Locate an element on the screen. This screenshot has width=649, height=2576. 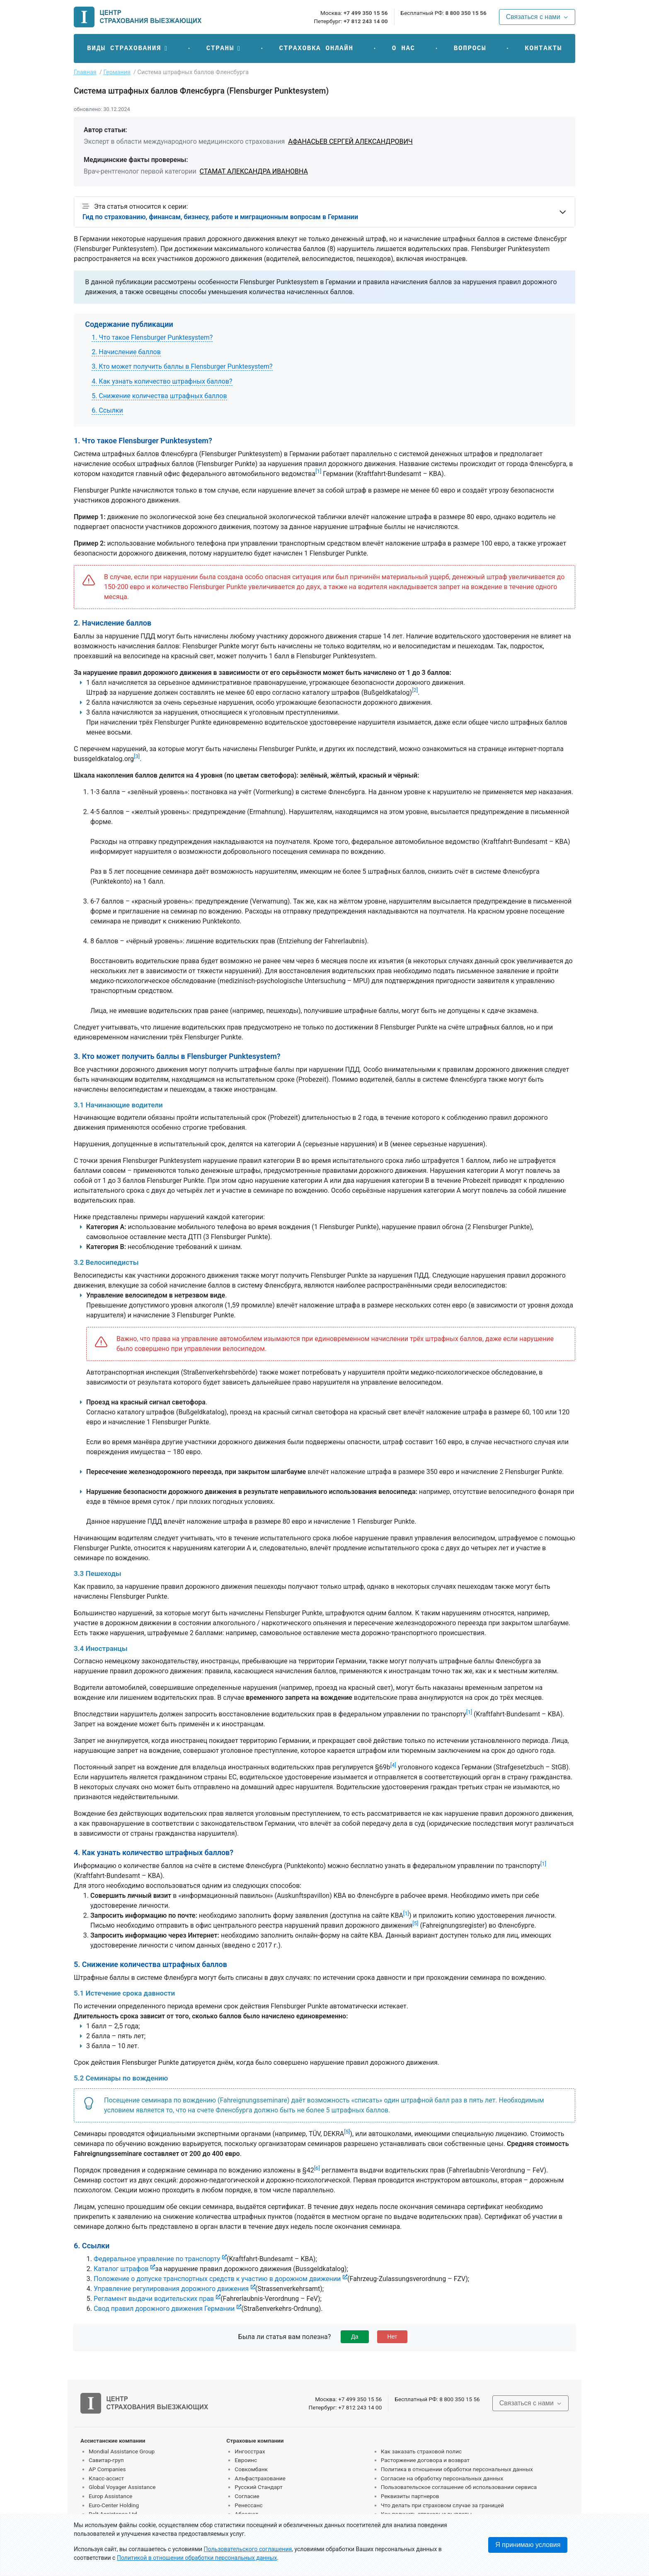
8 800 350 15 56 is located at coordinates (465, 13).